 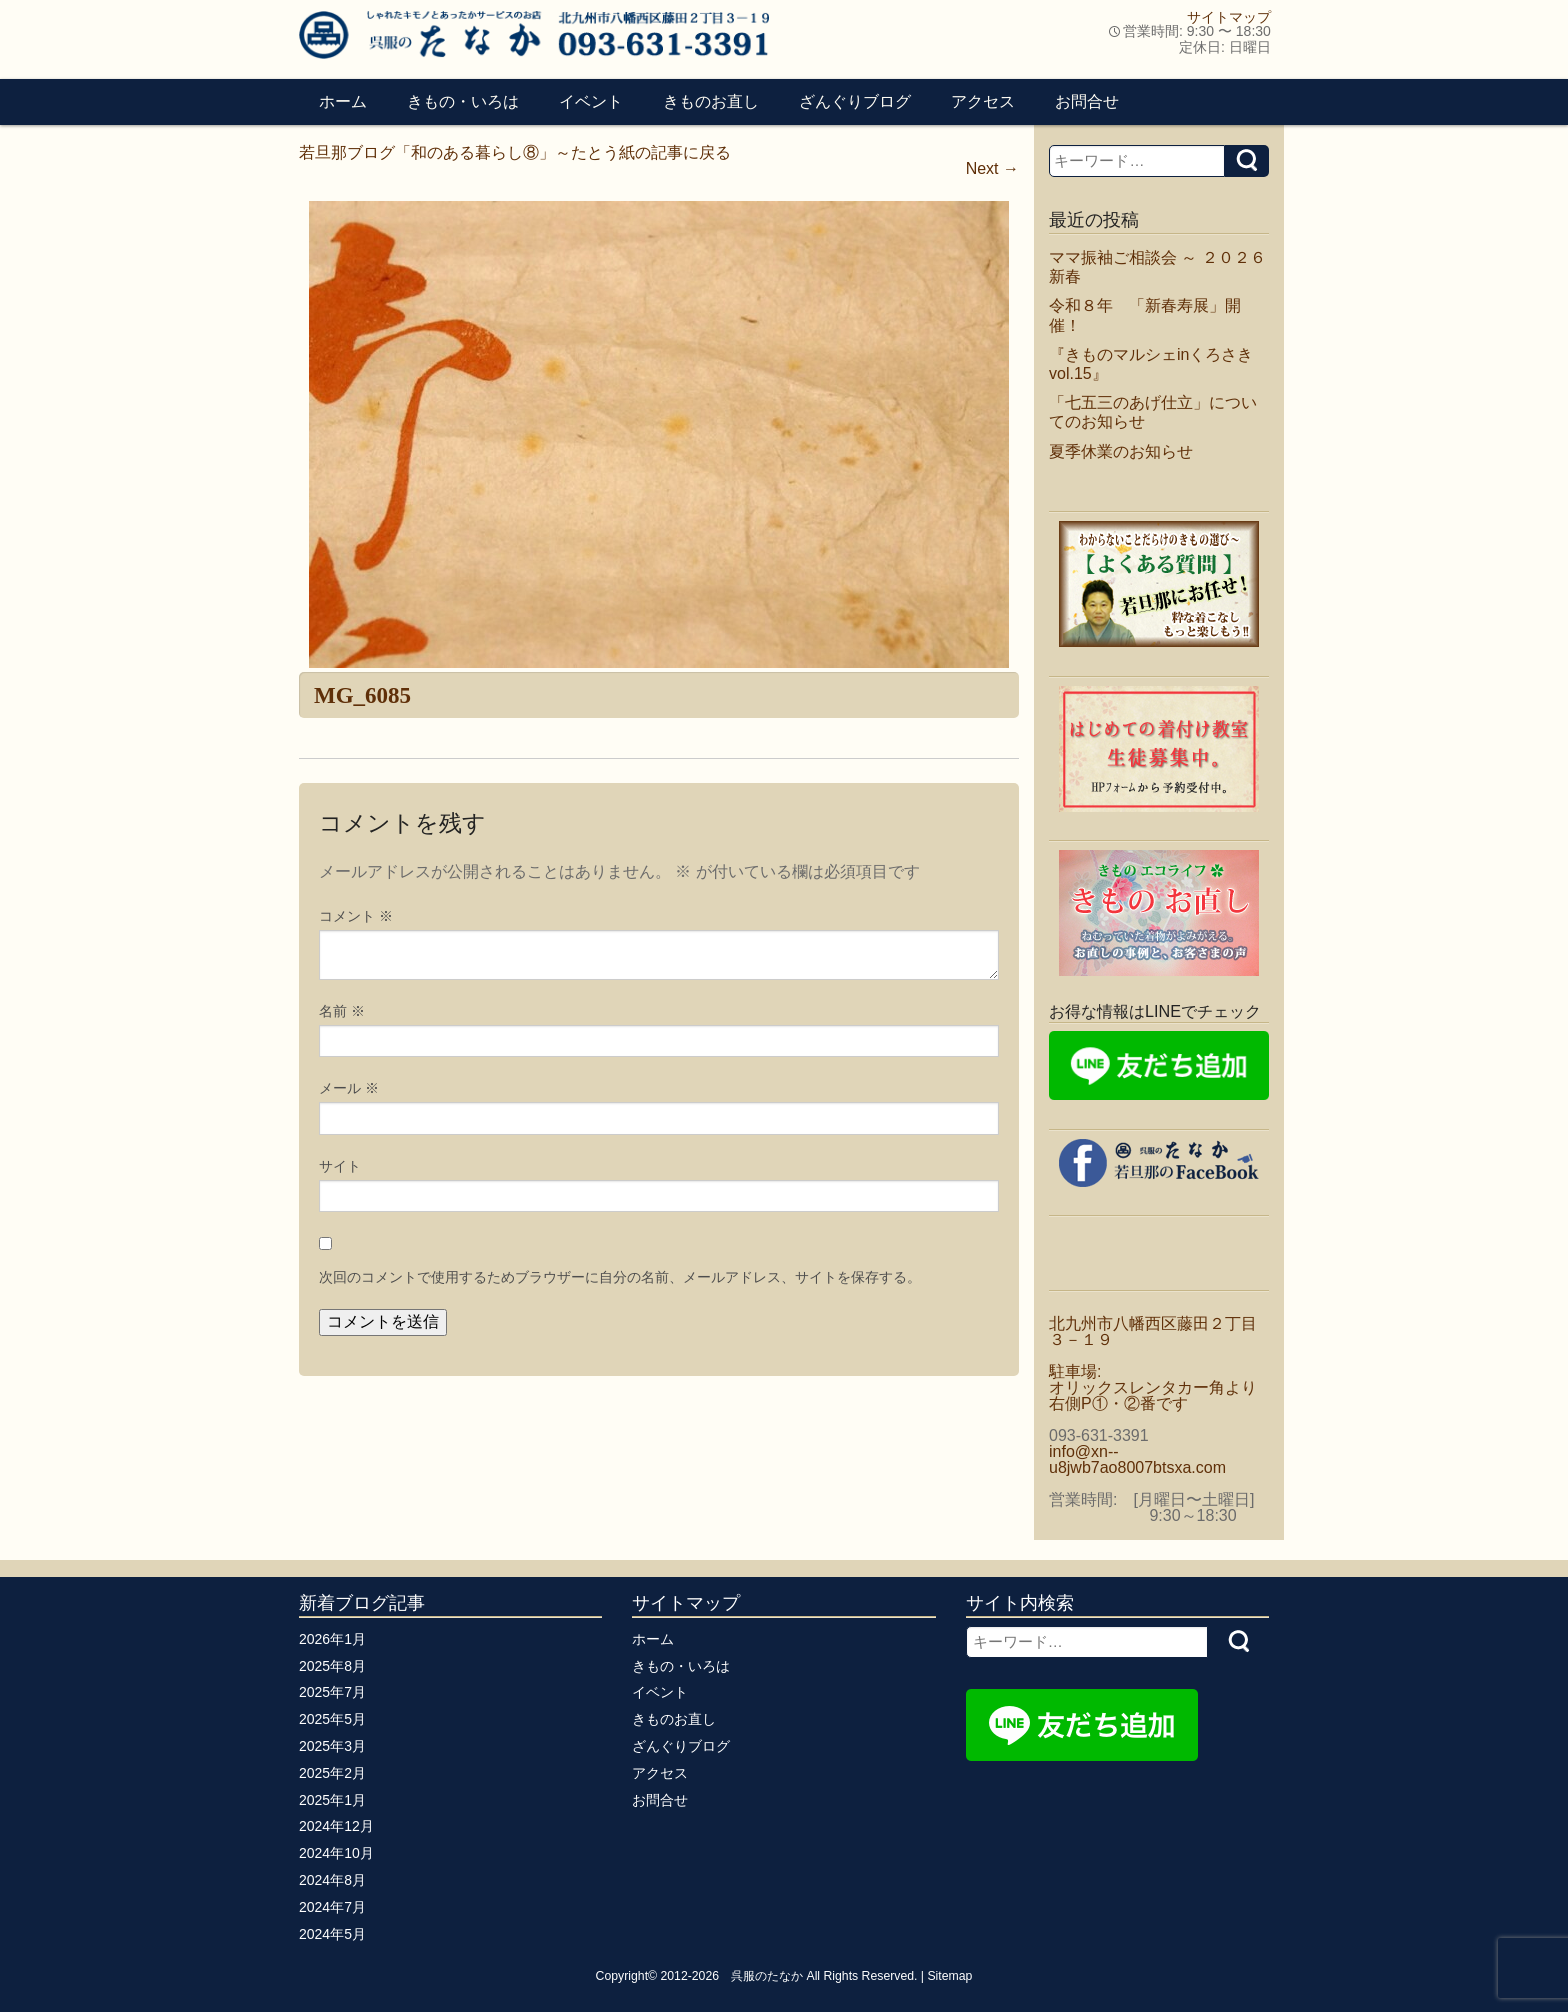 I want to click on 2025年5月, so click(x=332, y=1719).